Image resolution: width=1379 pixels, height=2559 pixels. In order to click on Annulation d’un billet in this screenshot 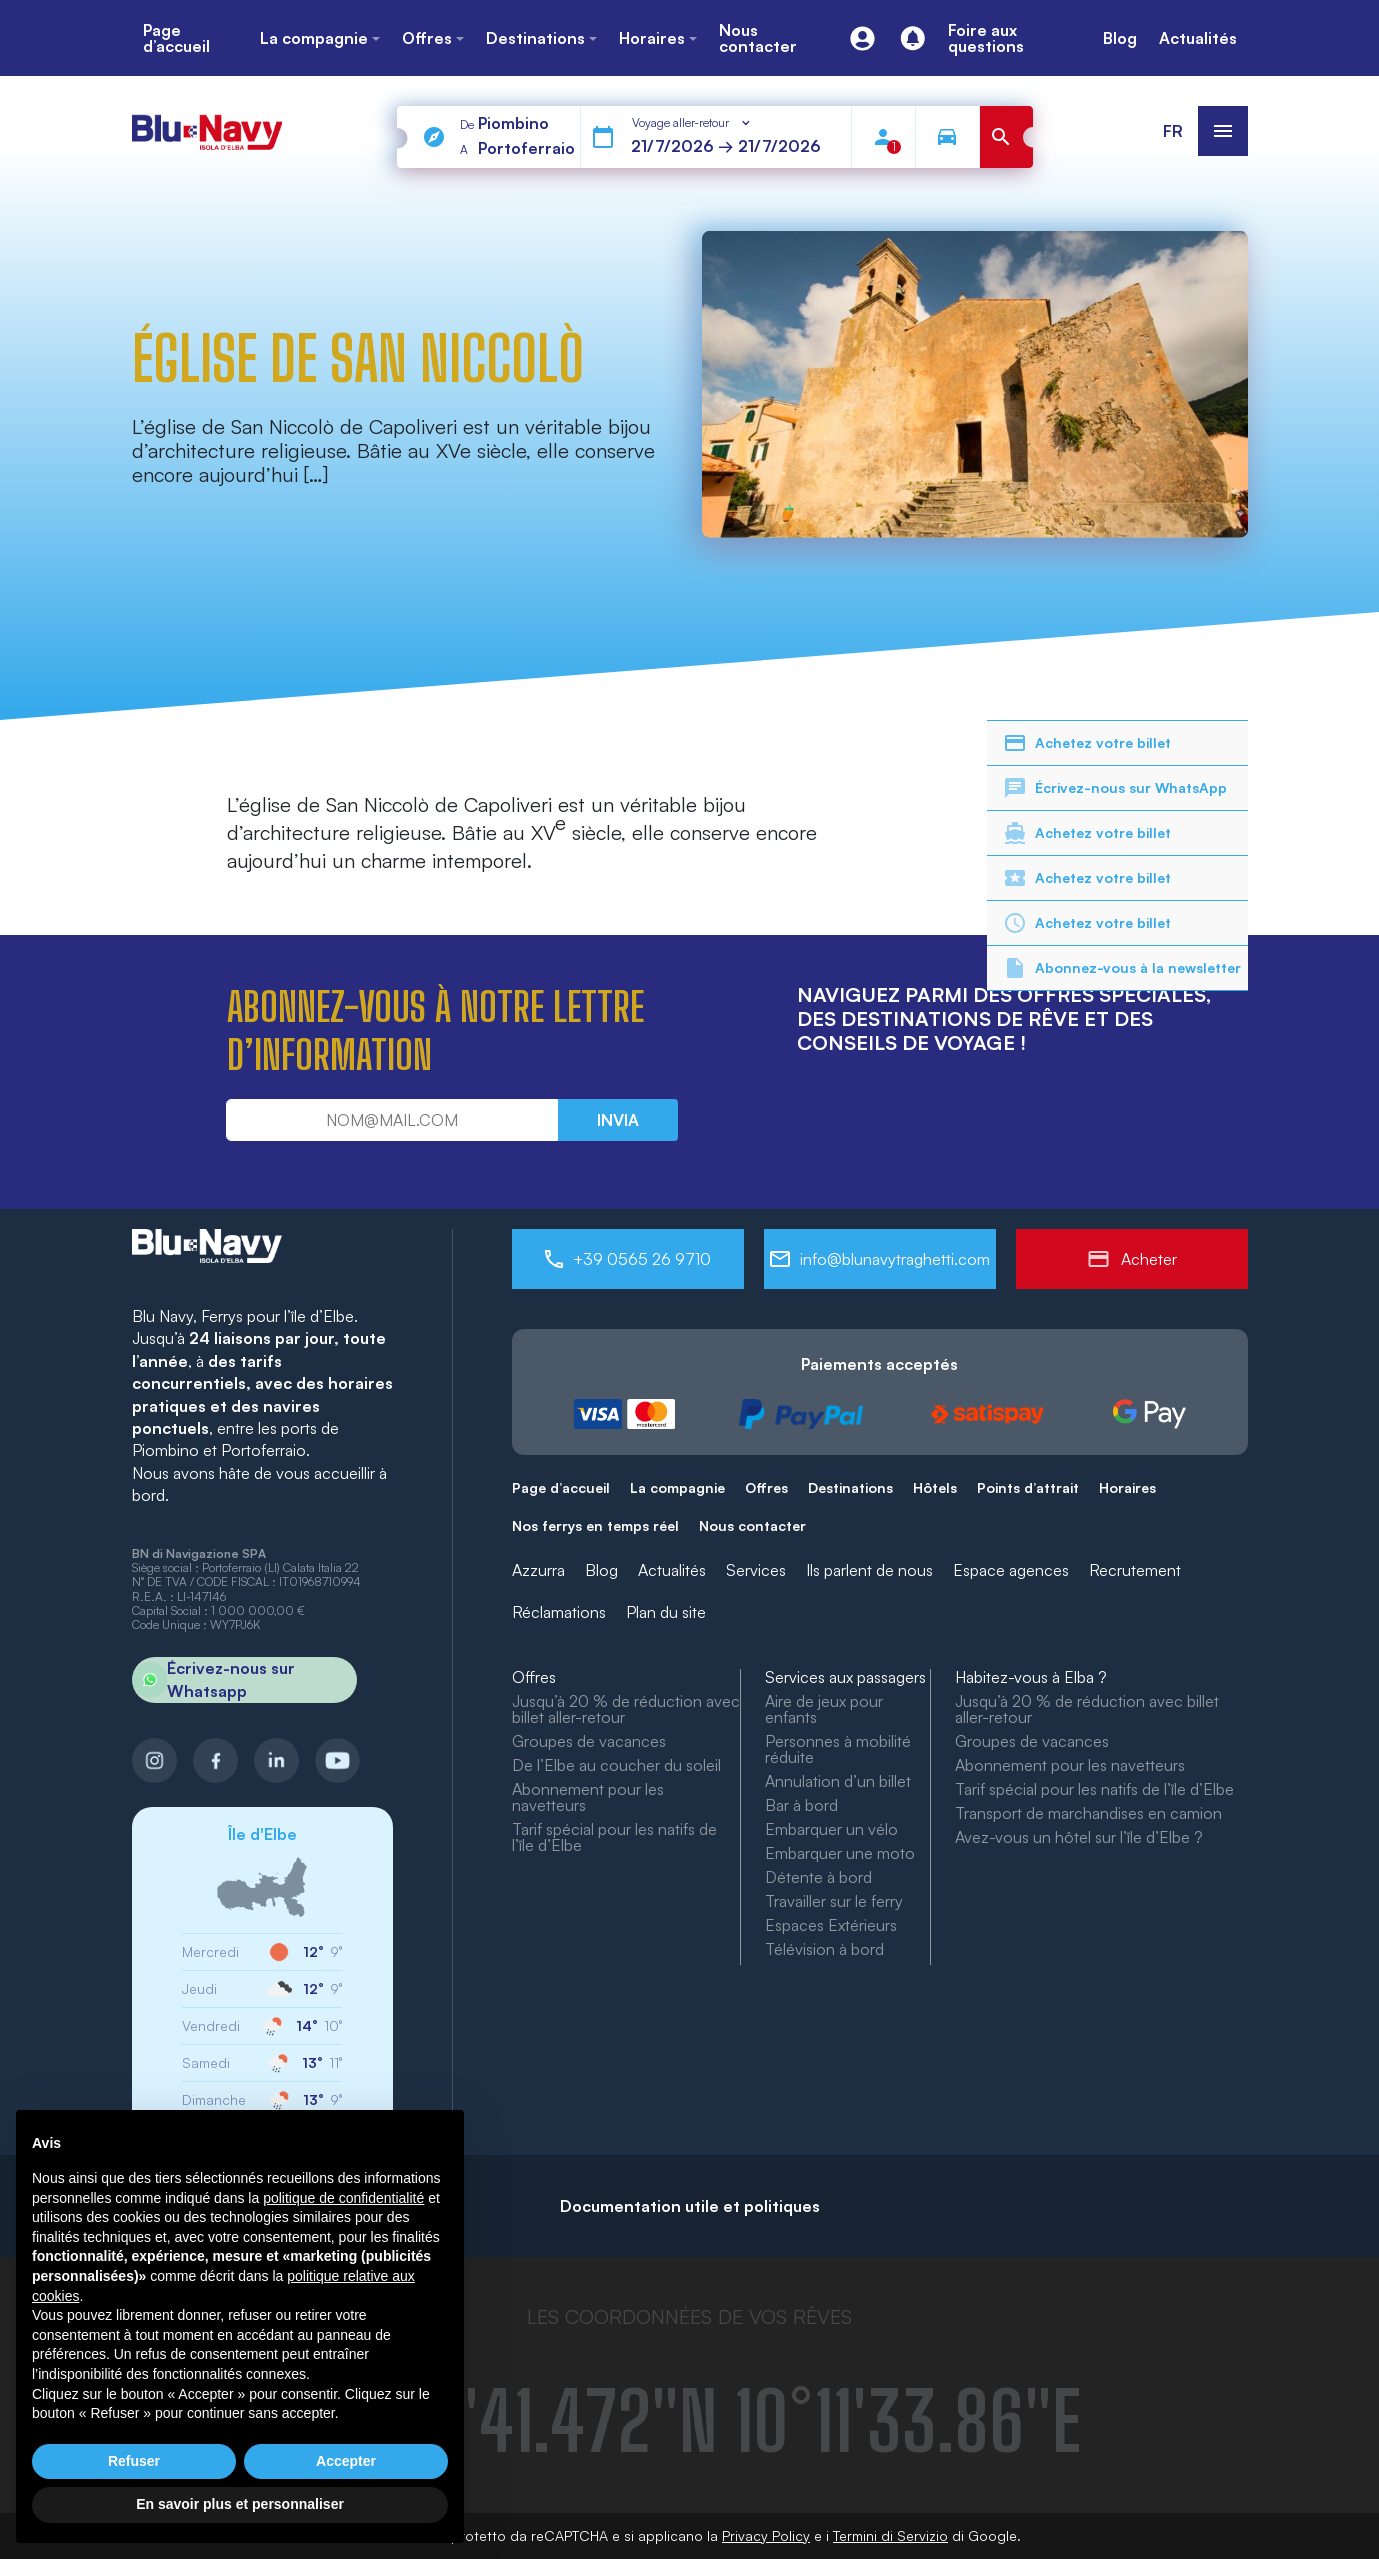, I will do `click(838, 1781)`.